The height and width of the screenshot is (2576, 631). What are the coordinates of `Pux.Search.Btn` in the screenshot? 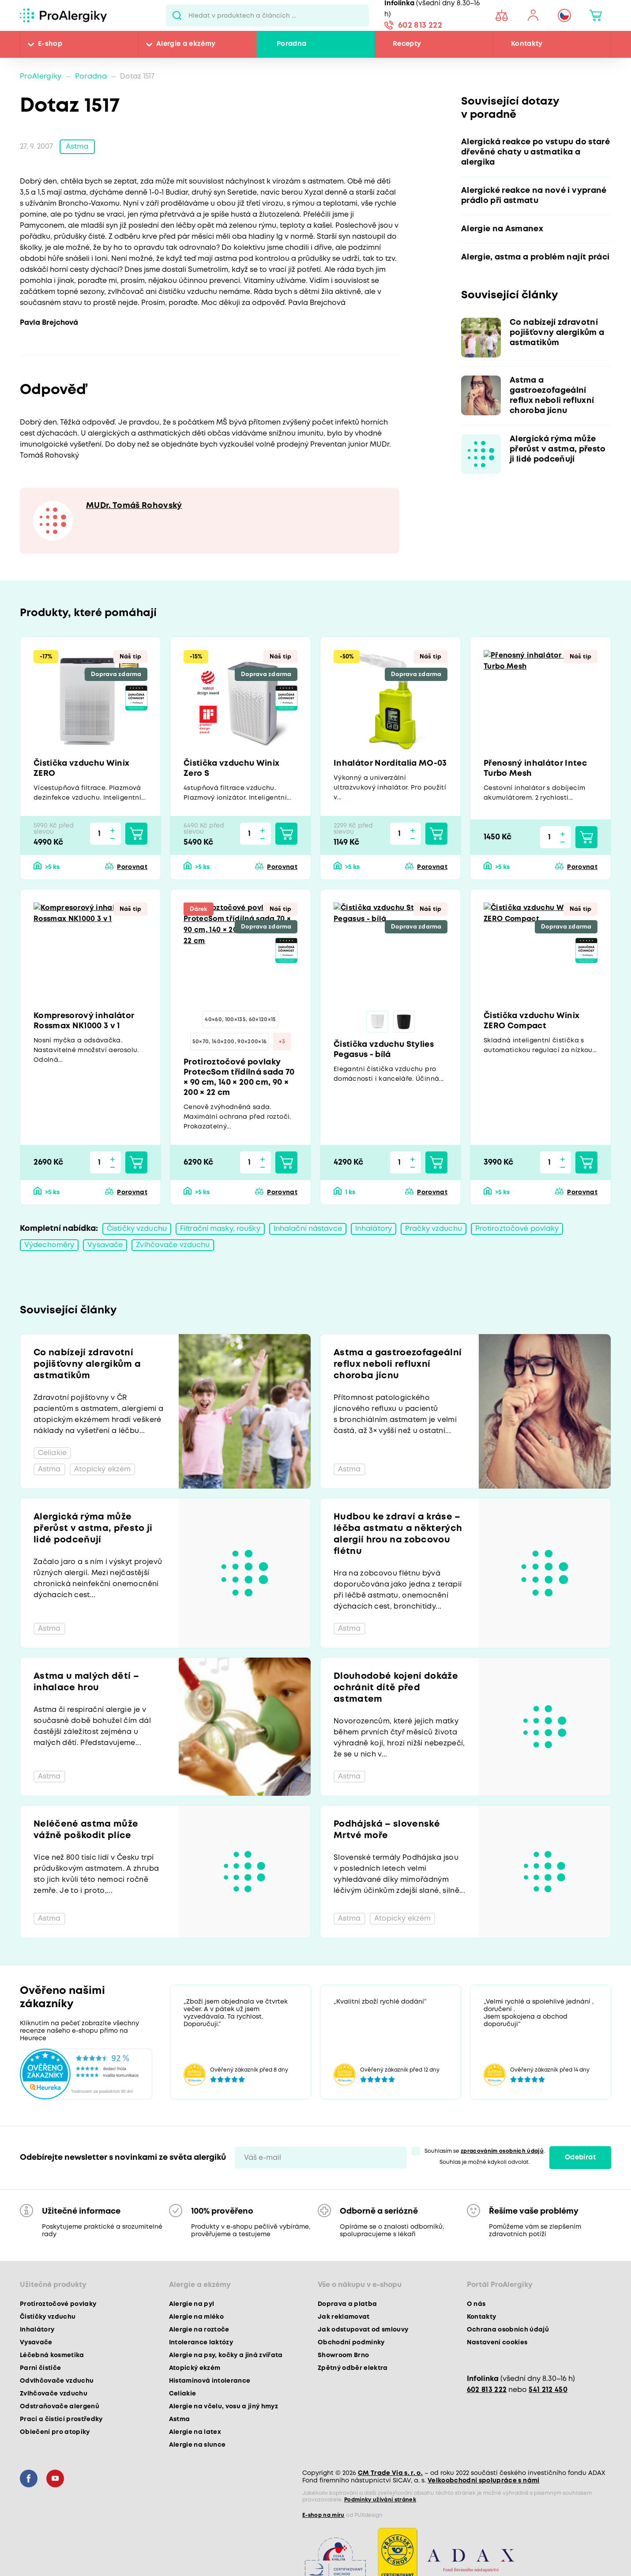 It's located at (177, 15).